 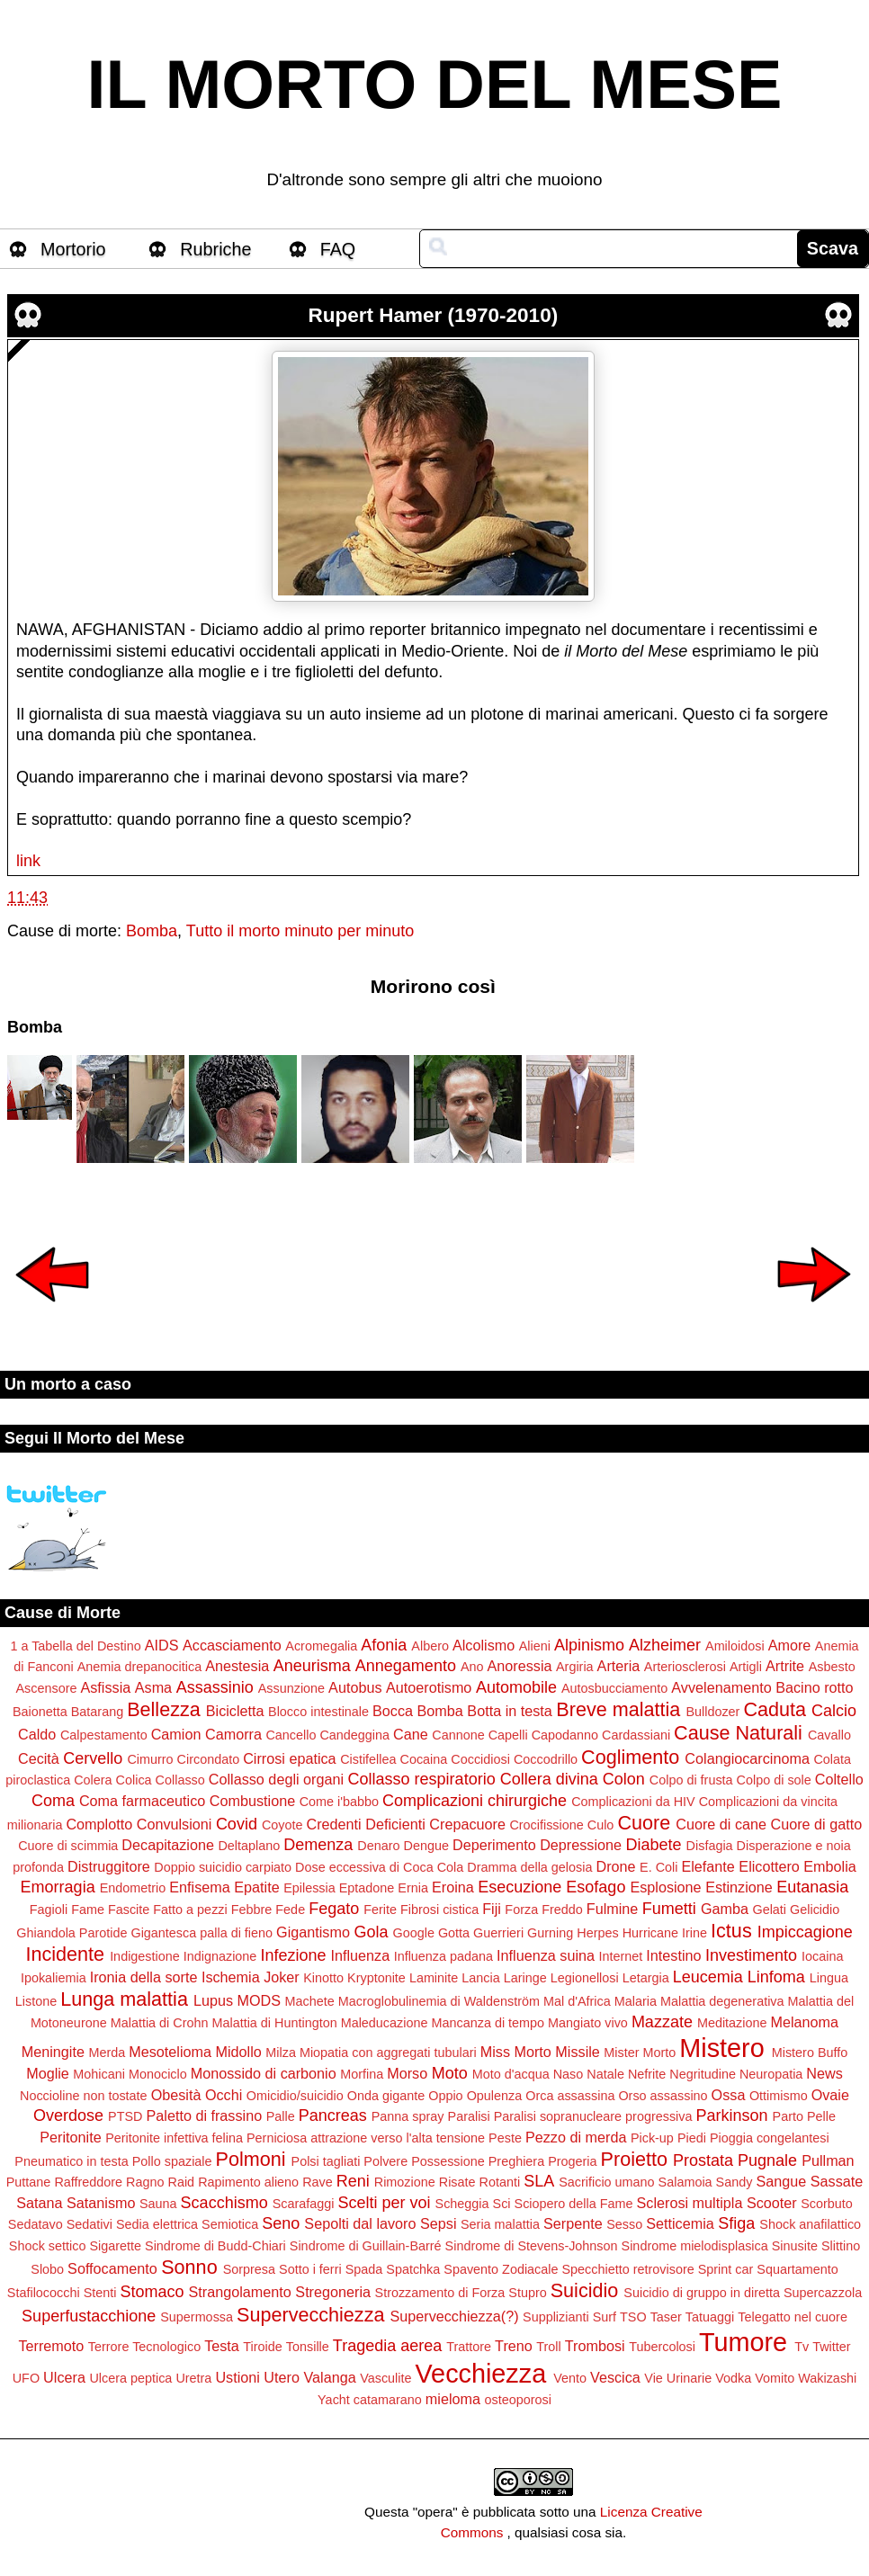 I want to click on Coccidiosi, so click(x=480, y=1759).